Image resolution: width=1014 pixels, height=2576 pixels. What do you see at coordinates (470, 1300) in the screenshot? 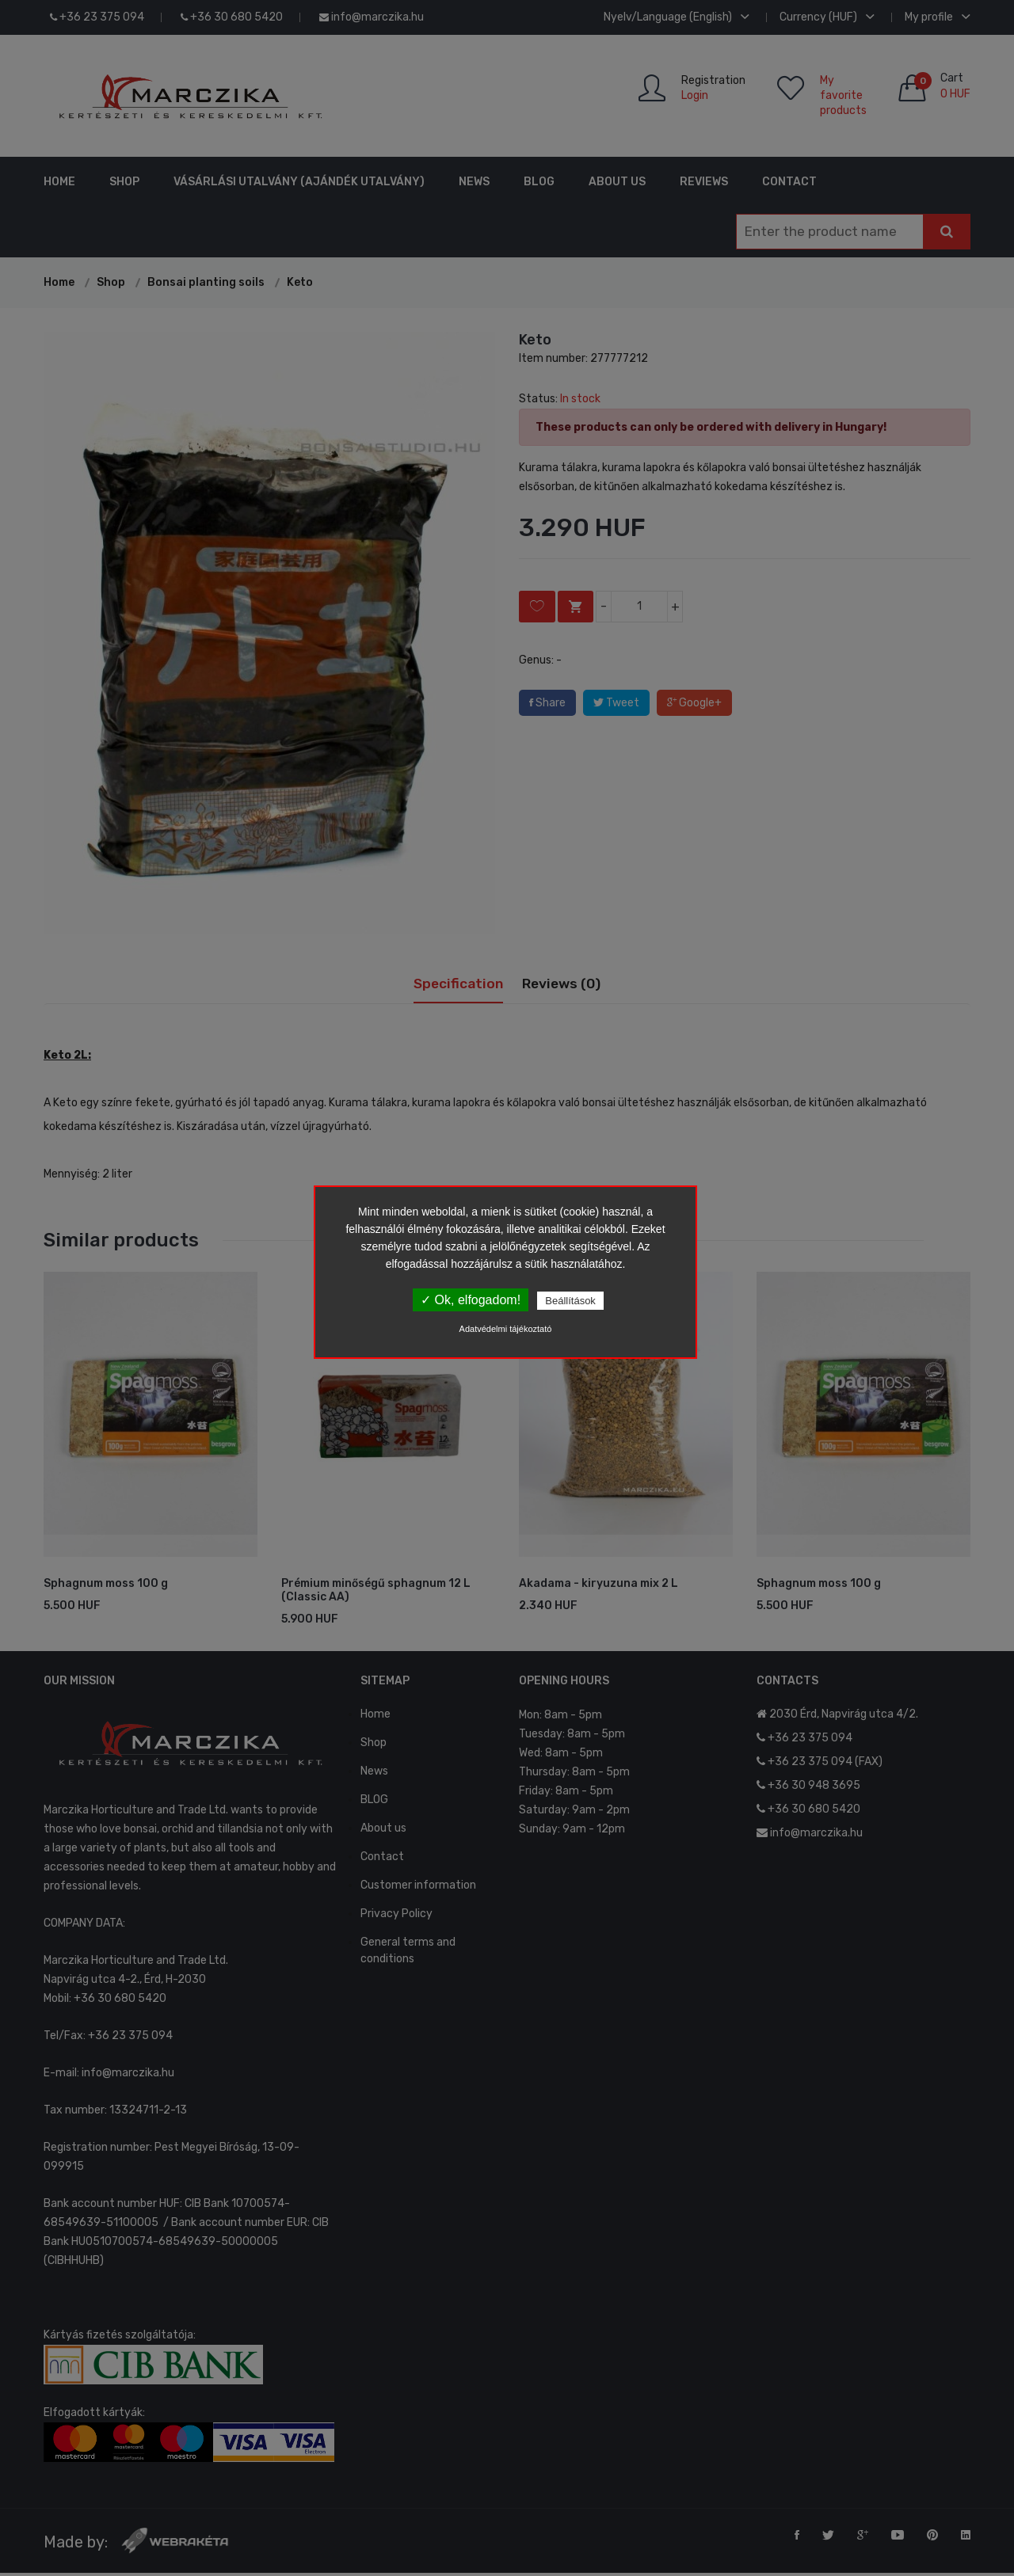
I see `✓ Ok, elfogadom!` at bounding box center [470, 1300].